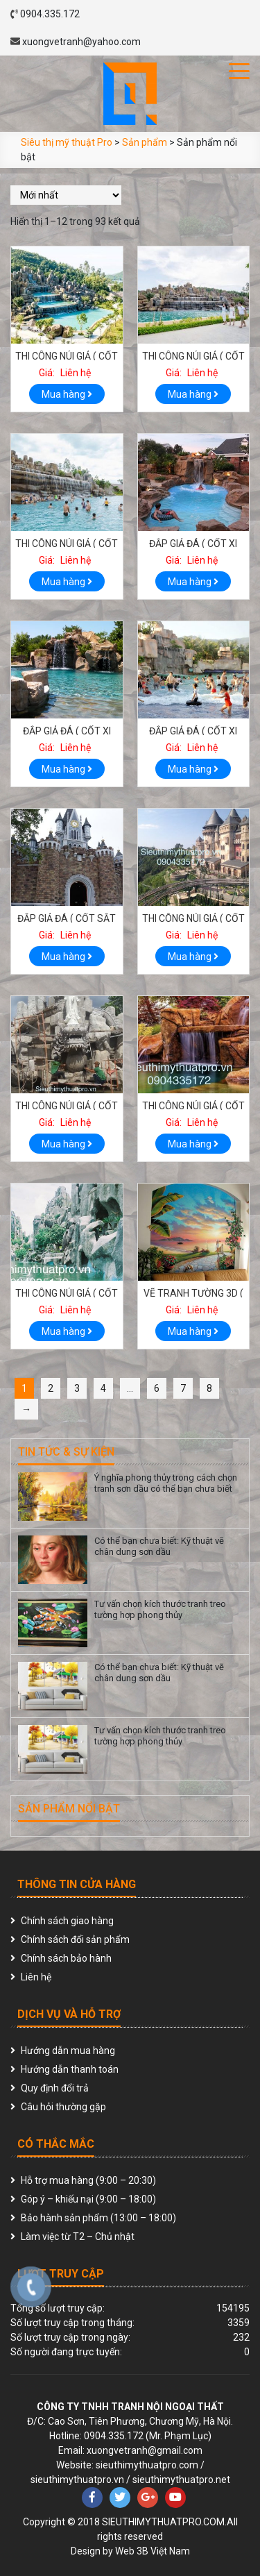 This screenshot has height=2576, width=260. Describe the element at coordinates (88, 2180) in the screenshot. I see `Hỗ trợ mua hàng (9:00 – 20:30)` at that location.